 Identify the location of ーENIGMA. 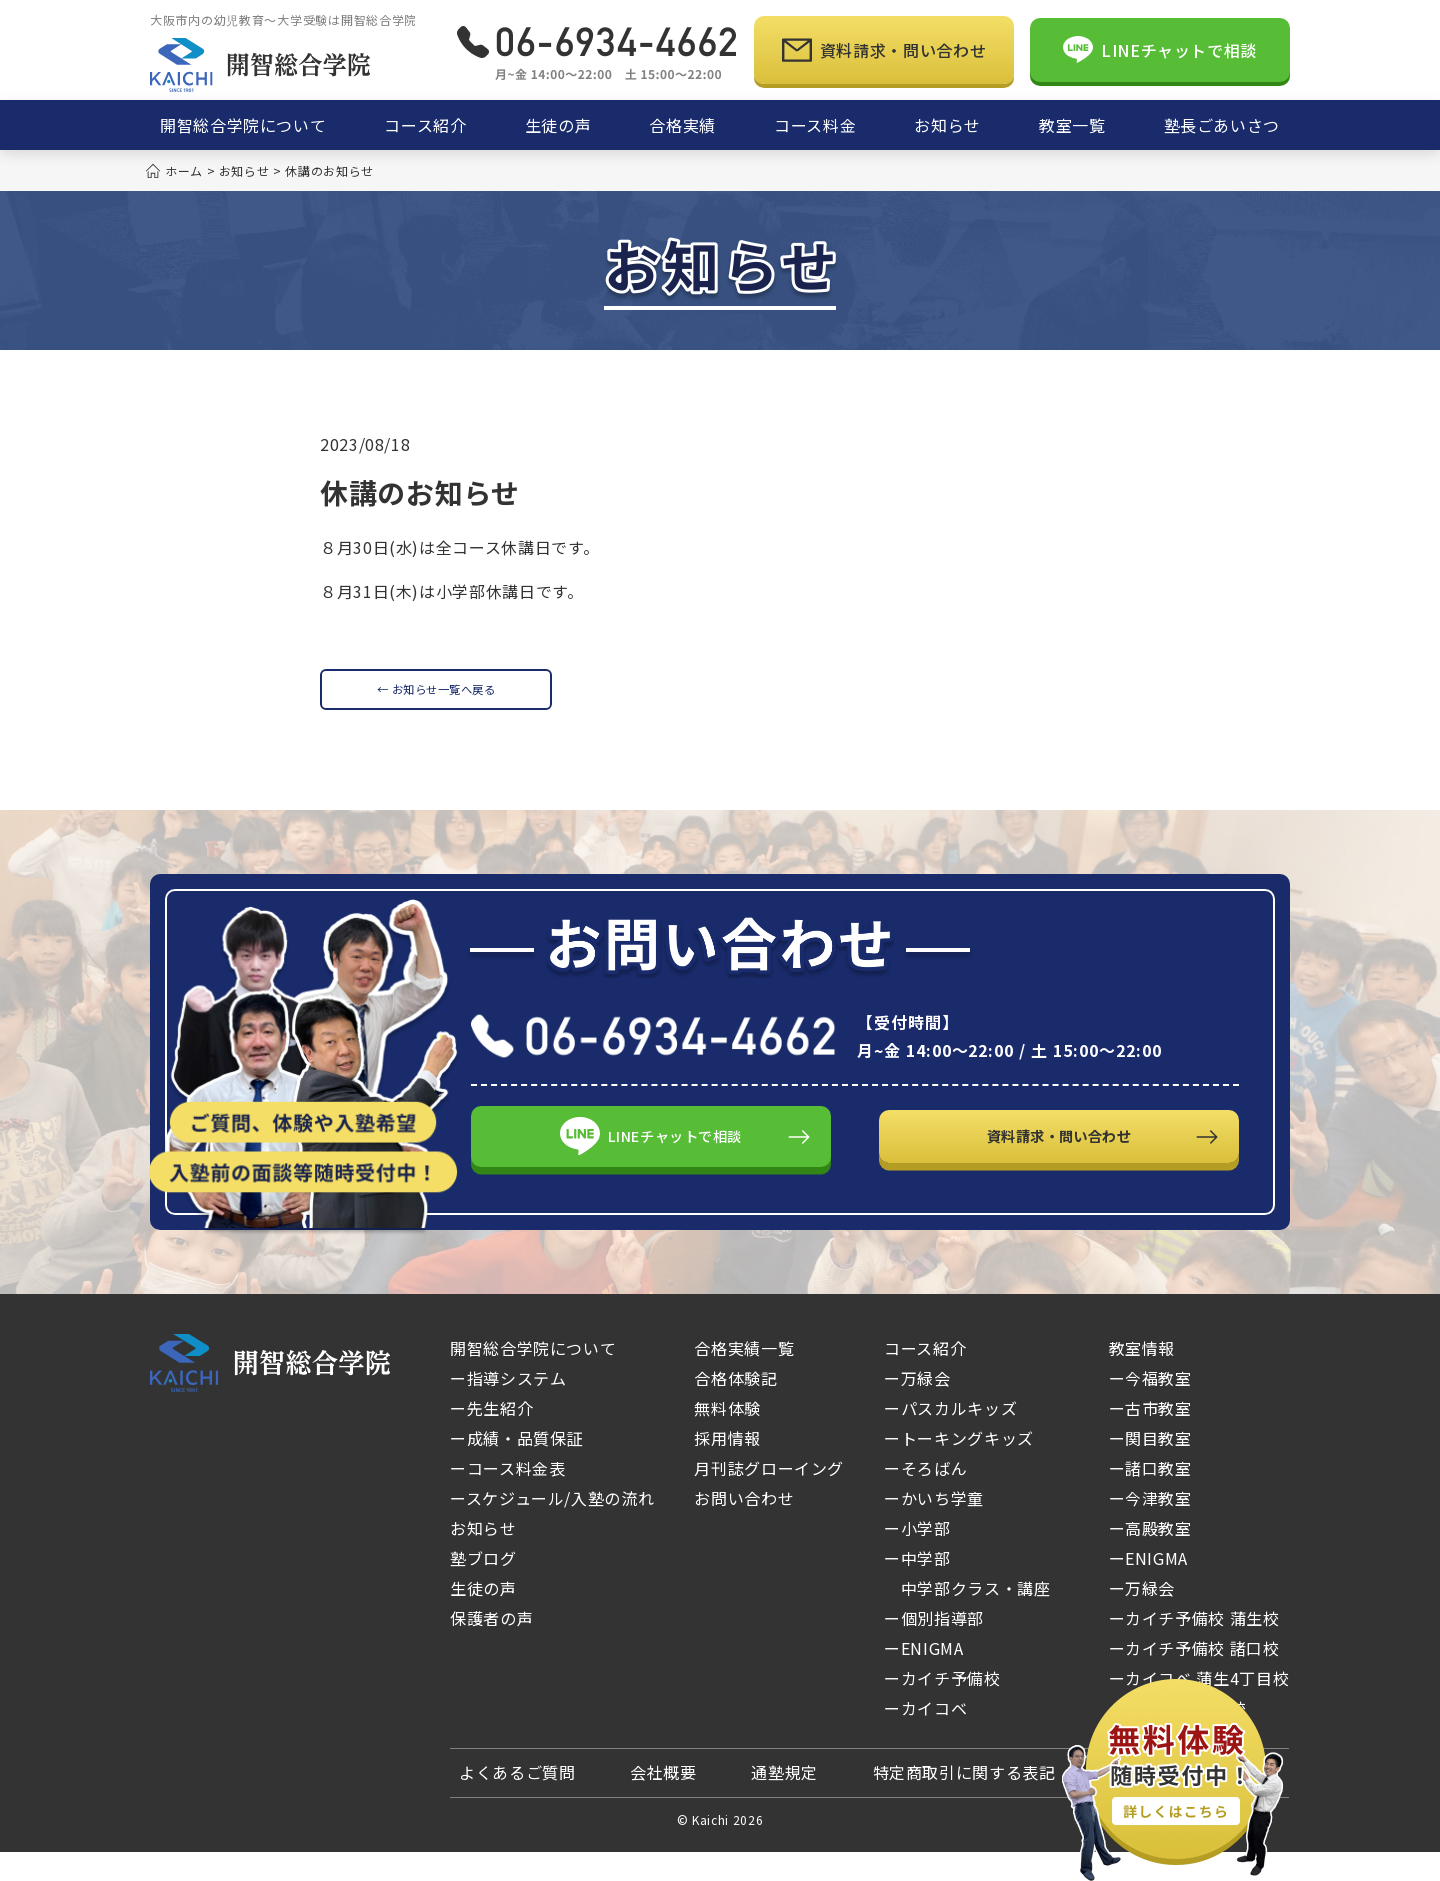
(923, 1677).